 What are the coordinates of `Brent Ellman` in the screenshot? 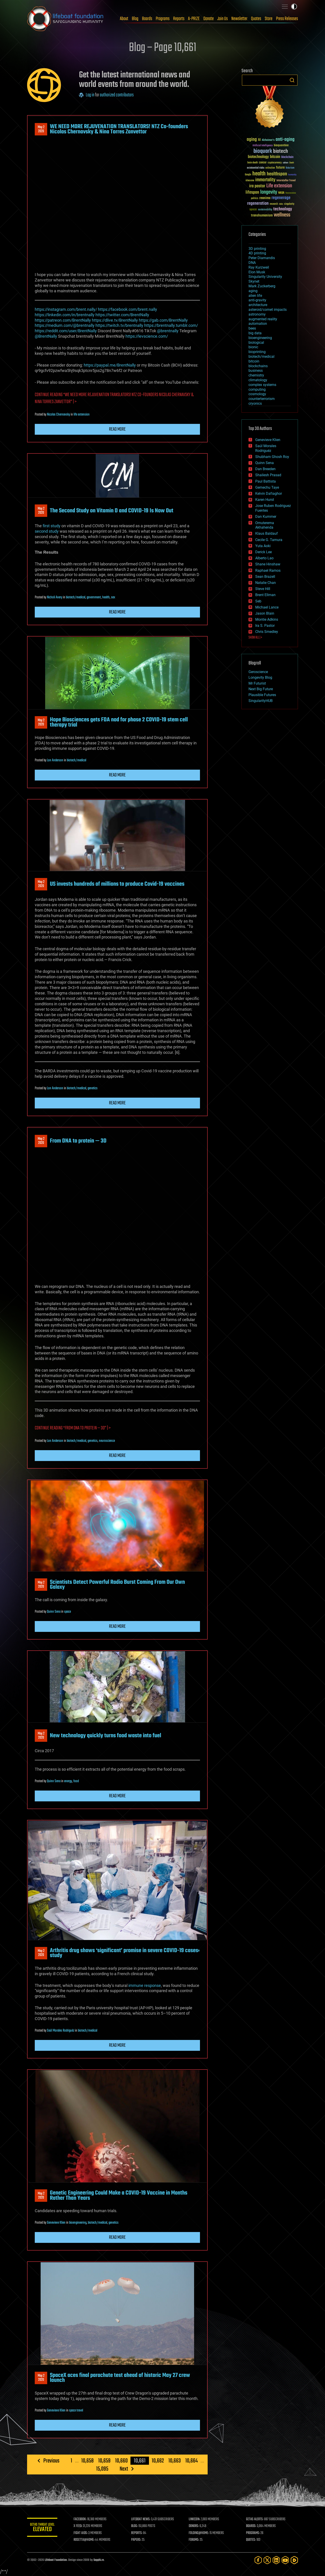 It's located at (265, 595).